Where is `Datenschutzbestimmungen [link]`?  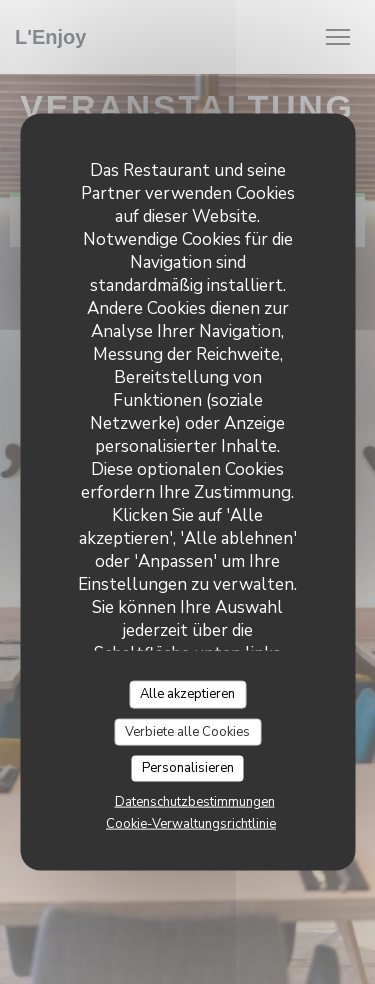
Datenschutzbestimmungen [link] is located at coordinates (195, 801).